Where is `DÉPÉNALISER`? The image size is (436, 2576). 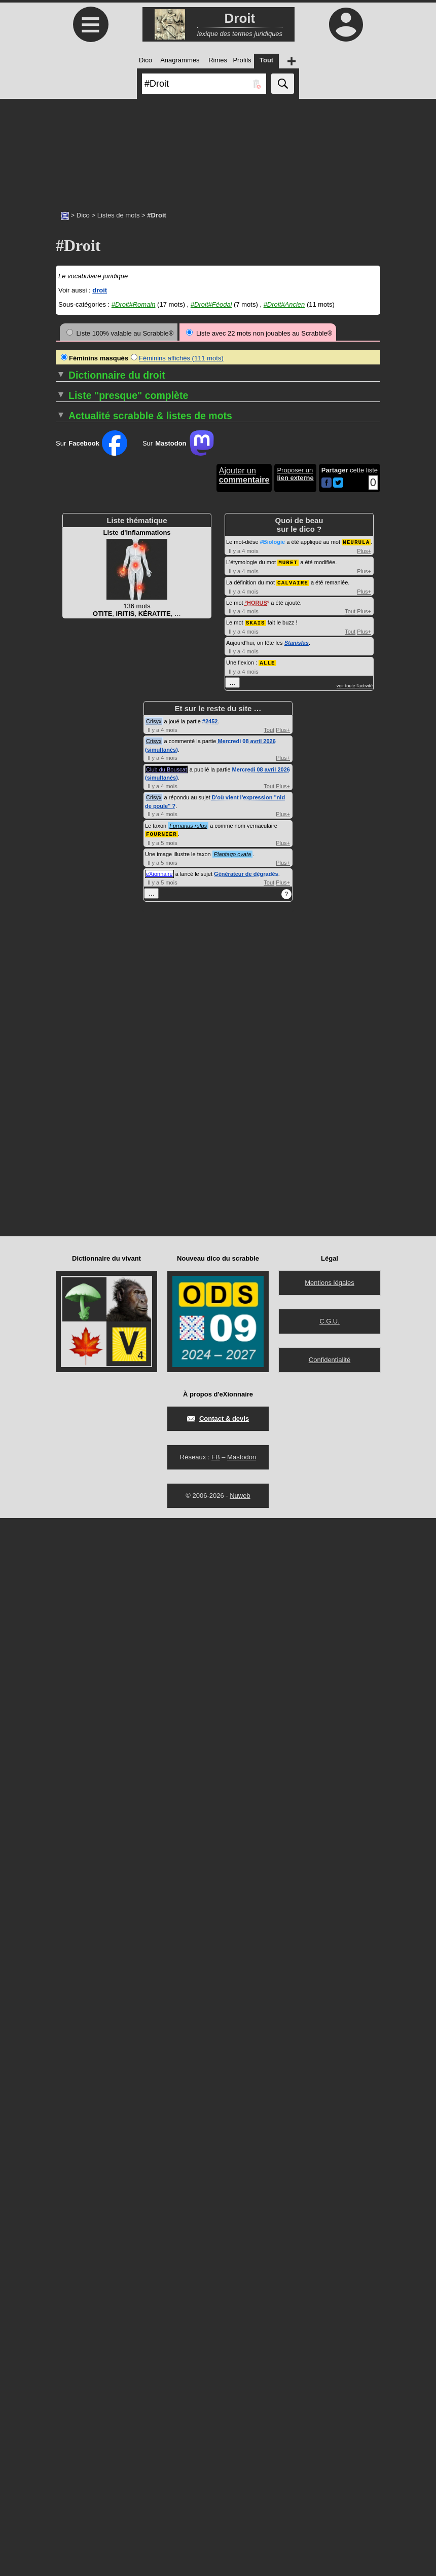 DÉPÉNALISER is located at coordinates (245, 998).